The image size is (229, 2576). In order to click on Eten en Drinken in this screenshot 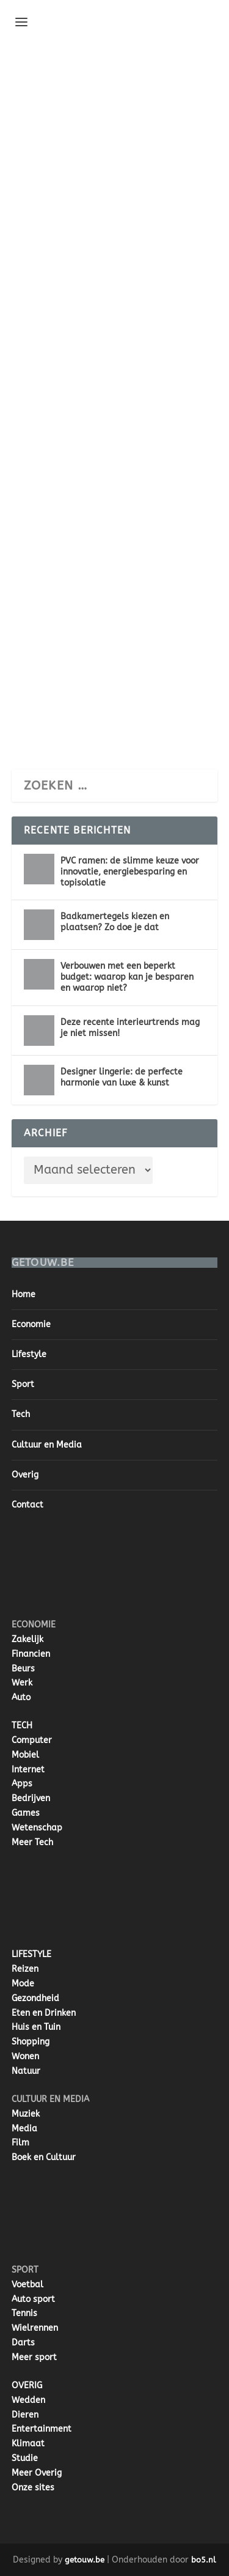, I will do `click(44, 2013)`.